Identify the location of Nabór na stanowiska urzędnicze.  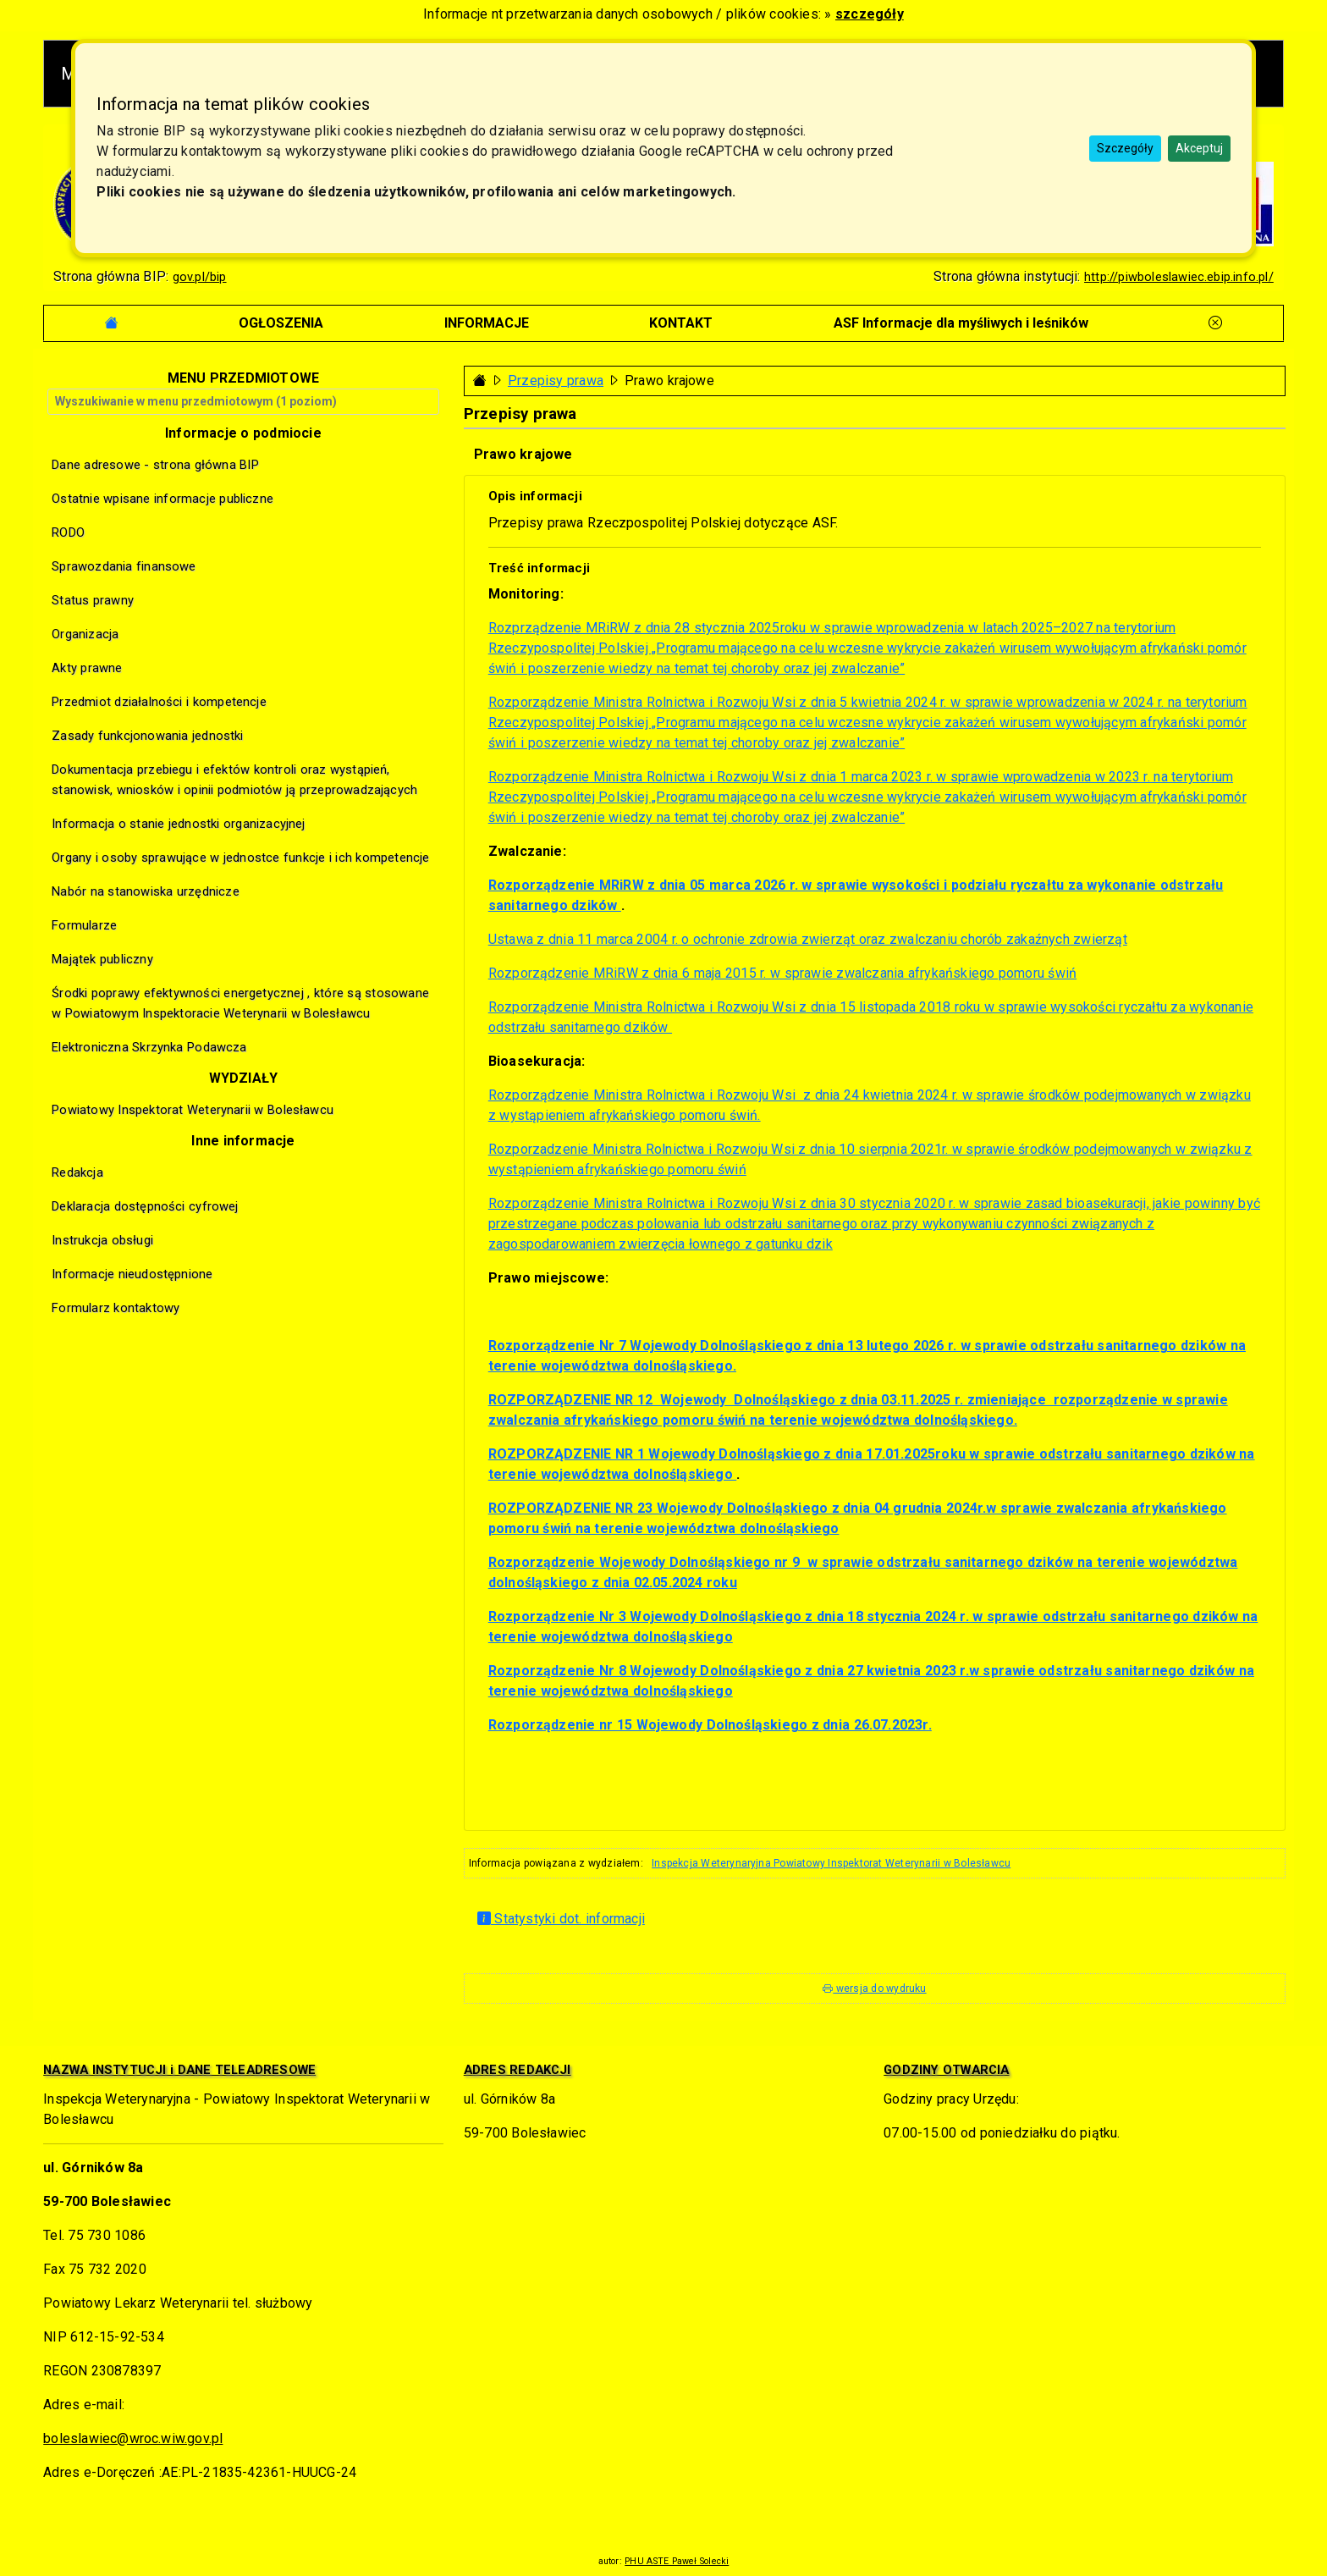
(146, 891).